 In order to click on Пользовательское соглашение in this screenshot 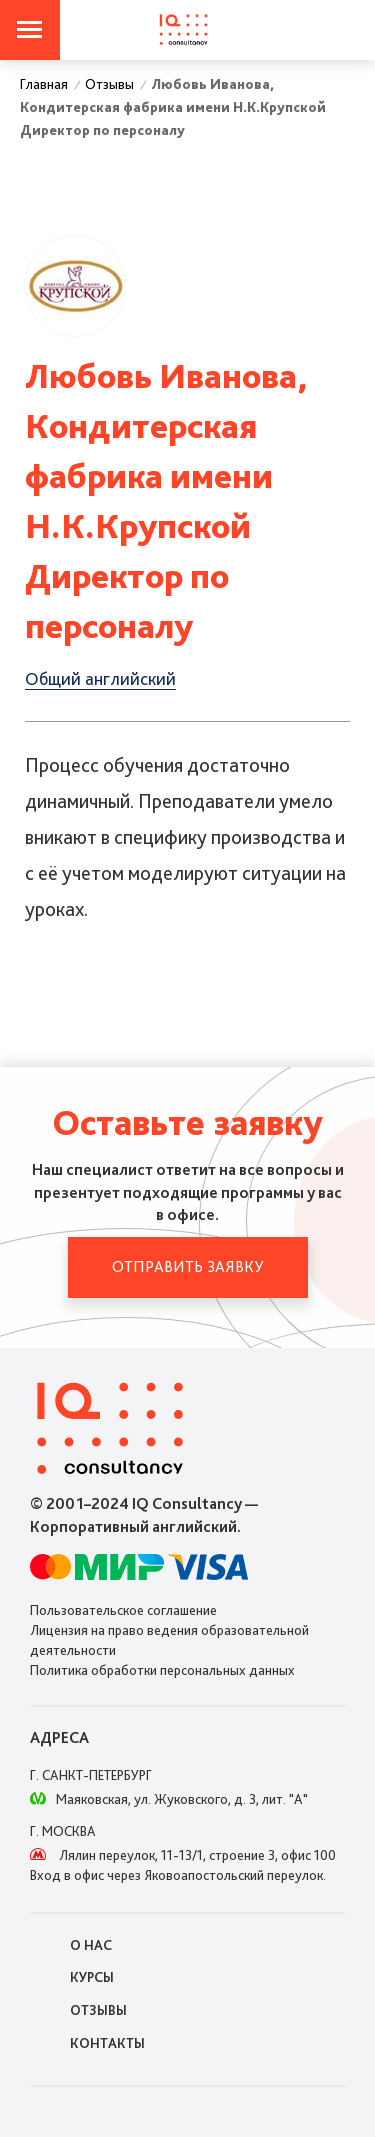, I will do `click(123, 1610)`.